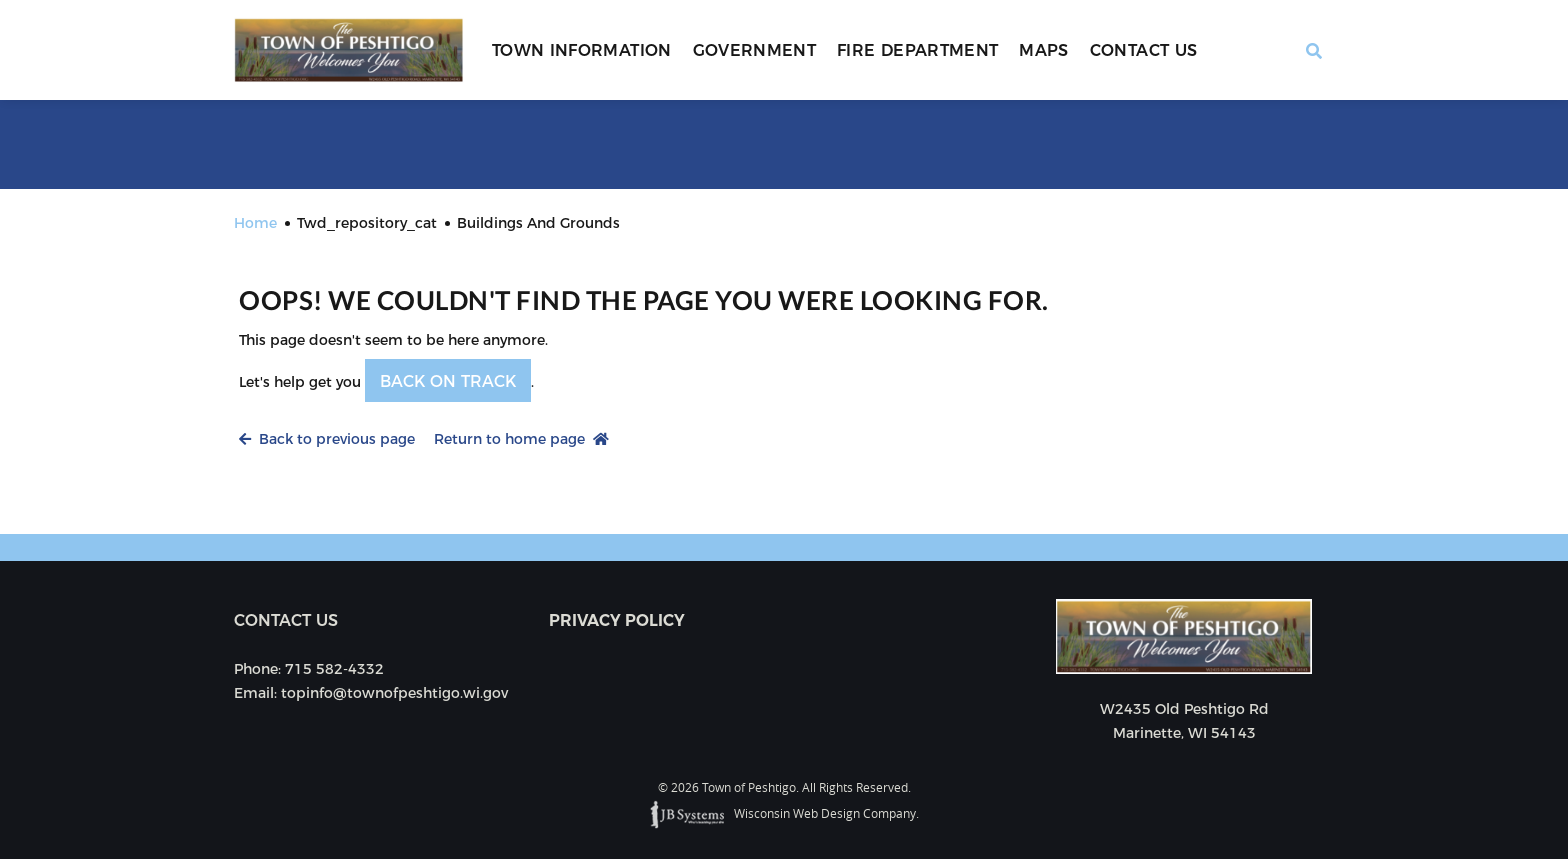  Describe the element at coordinates (755, 50) in the screenshot. I see `Government` at that location.